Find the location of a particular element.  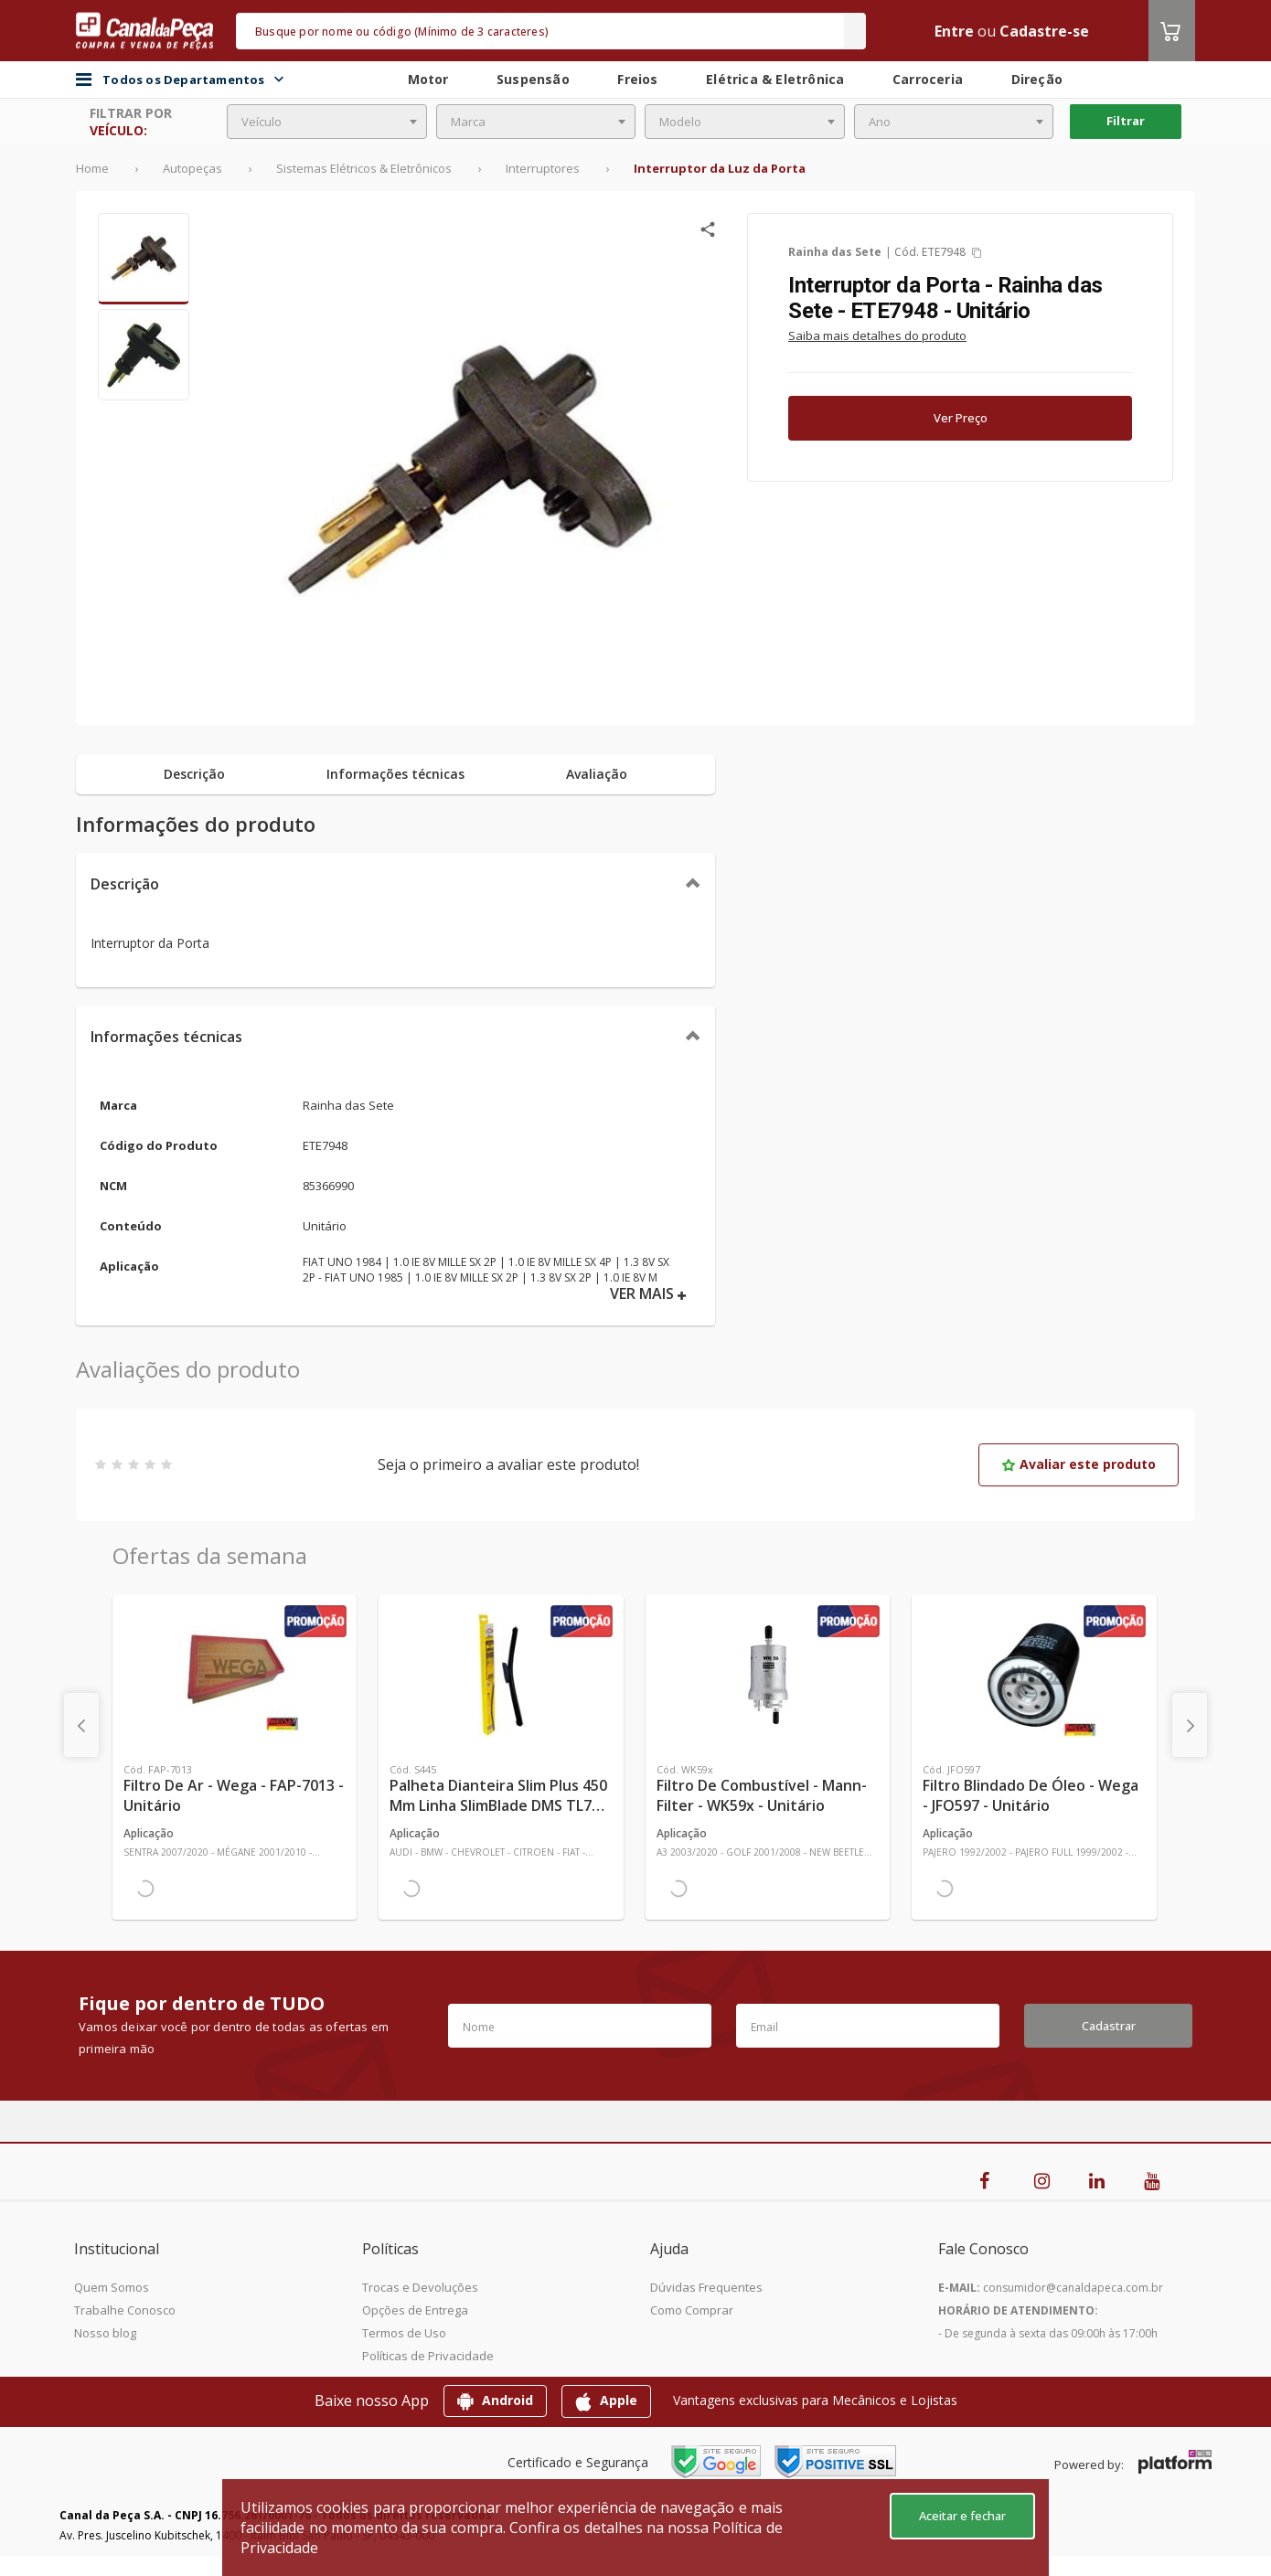

Termos de Uso is located at coordinates (404, 2333).